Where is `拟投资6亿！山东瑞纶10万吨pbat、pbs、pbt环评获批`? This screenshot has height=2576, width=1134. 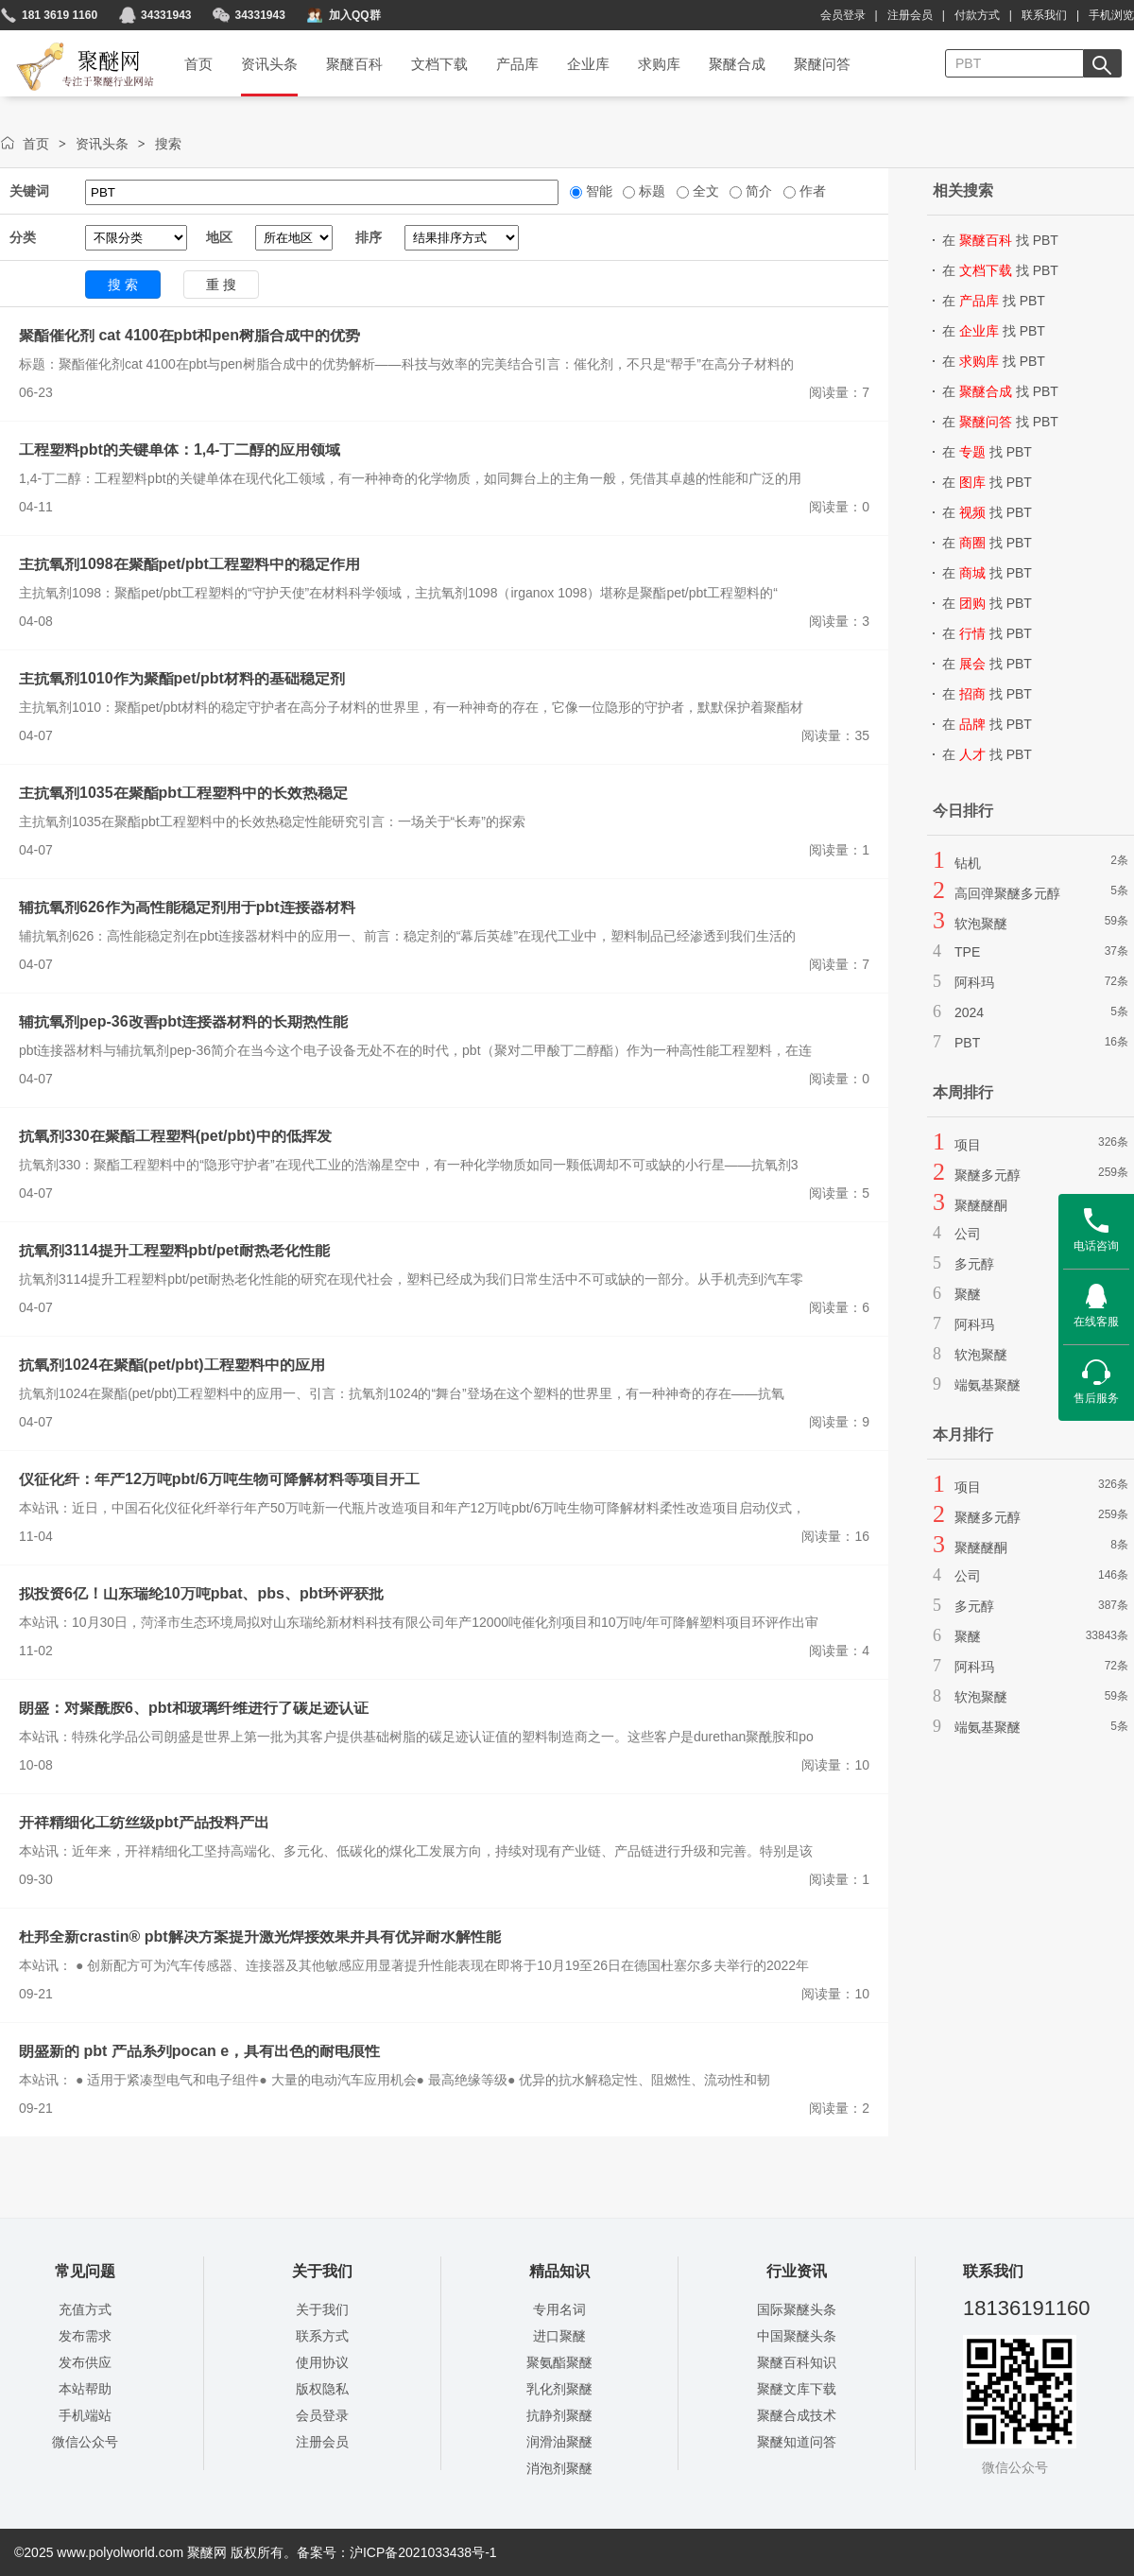
拟投资6亿！山东瑞纶10万吨pbat、pbs、pbt环评获批 is located at coordinates (201, 1593).